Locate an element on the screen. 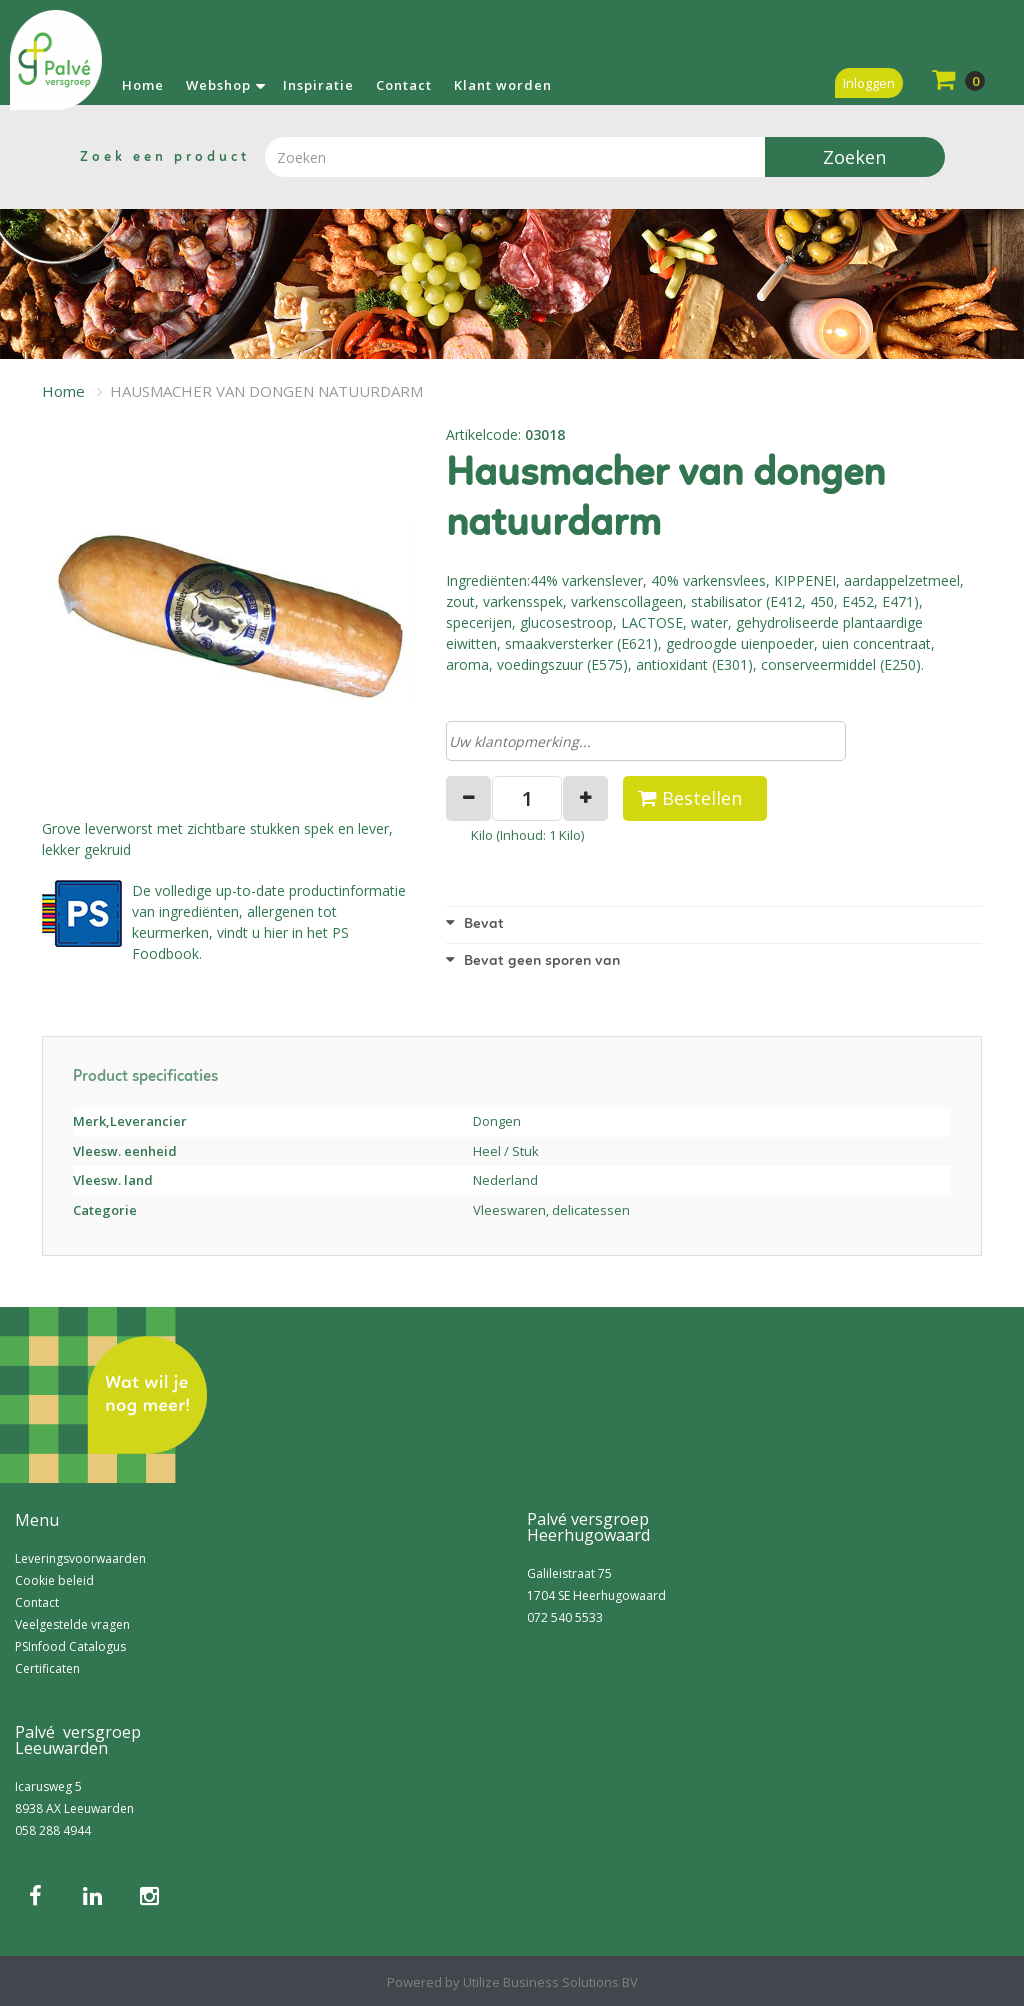  Certificaten is located at coordinates (47, 1668).